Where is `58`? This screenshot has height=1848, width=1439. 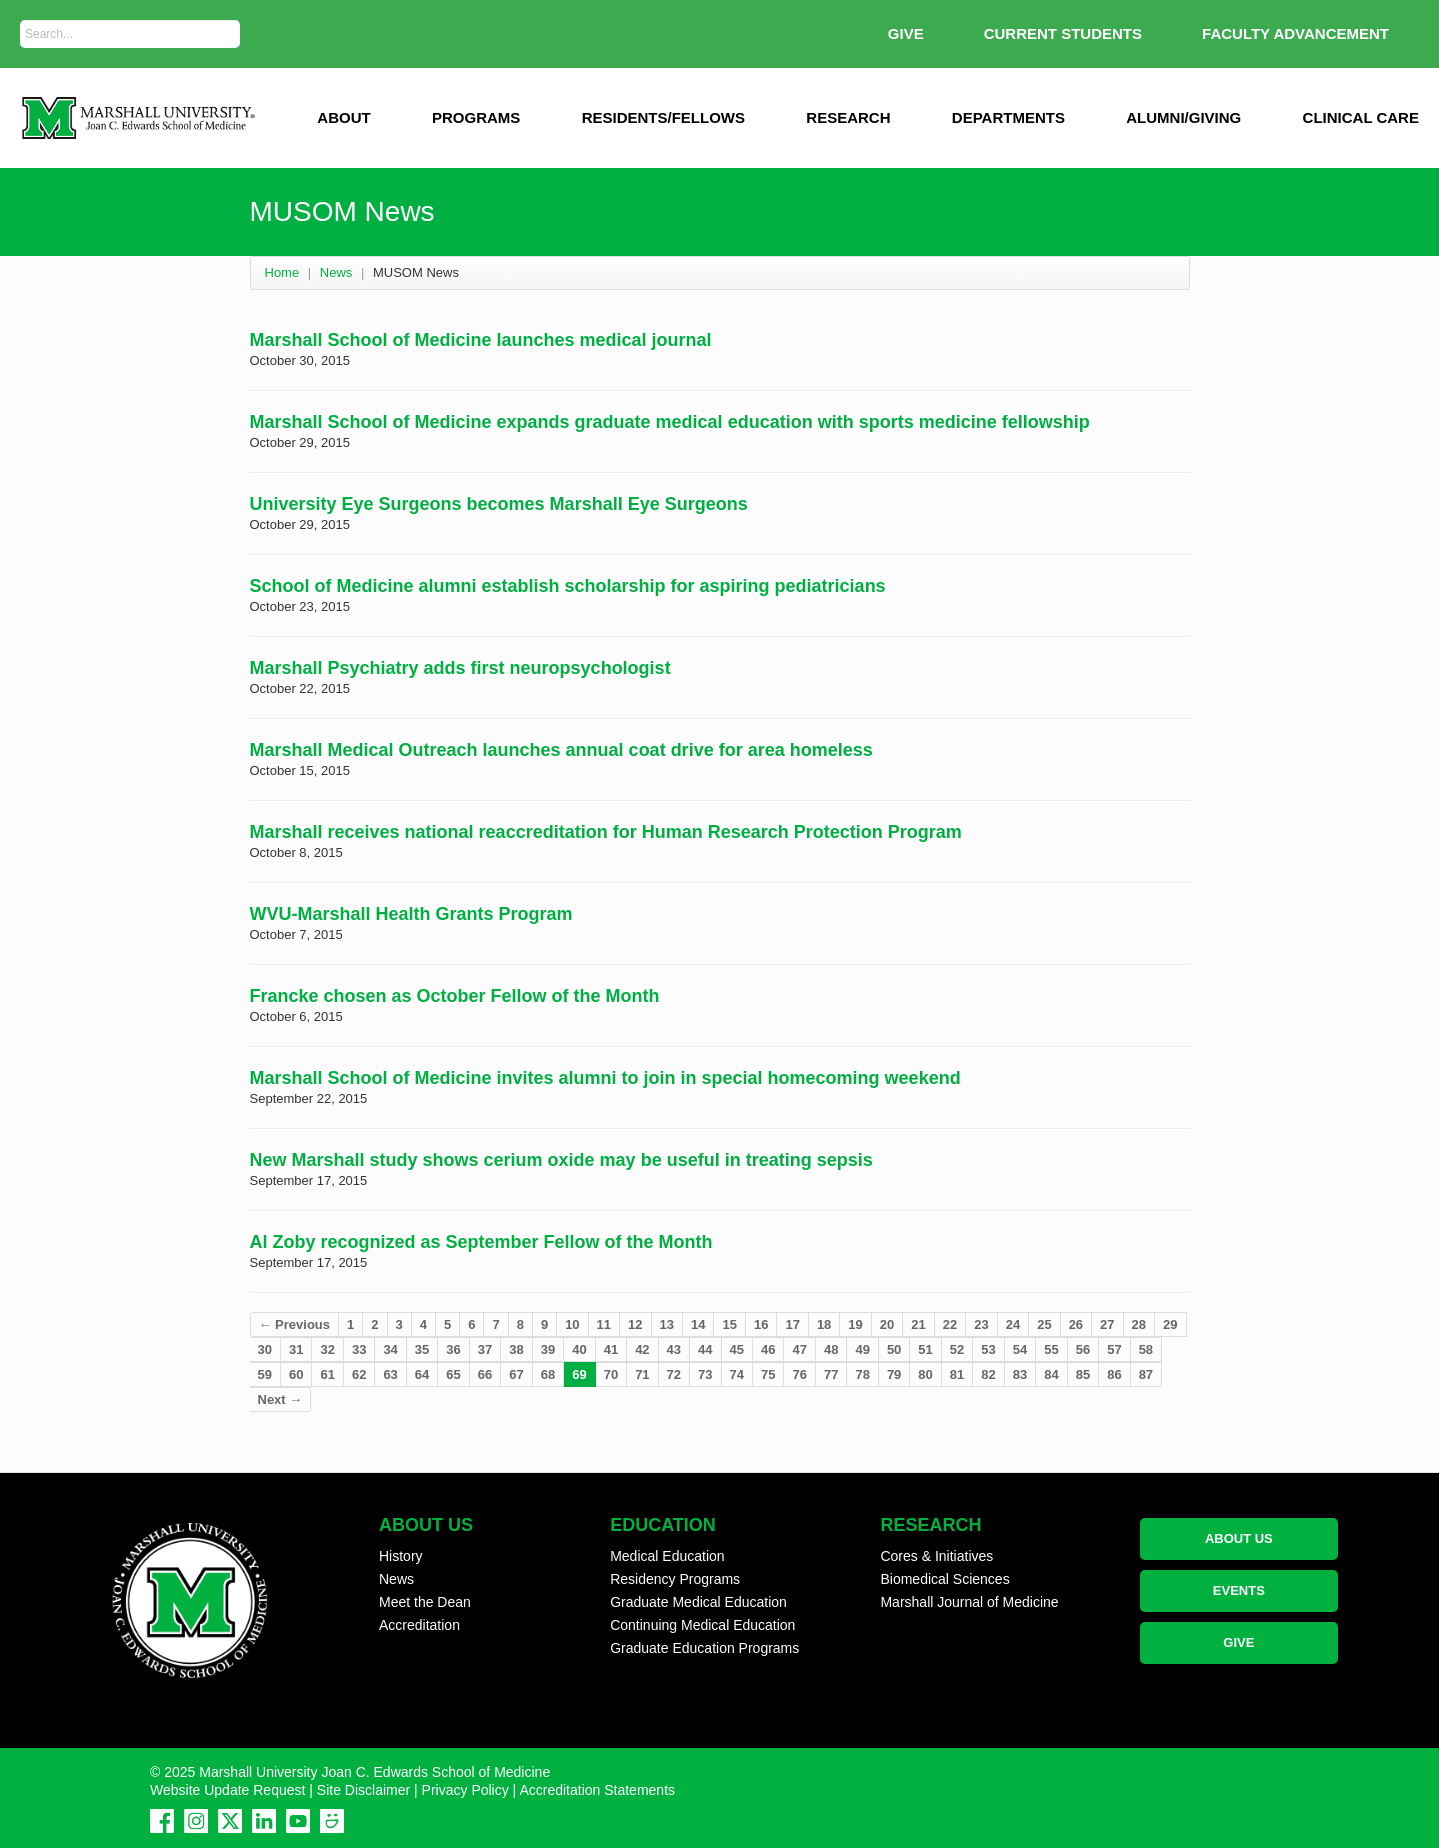
58 is located at coordinates (1146, 1349).